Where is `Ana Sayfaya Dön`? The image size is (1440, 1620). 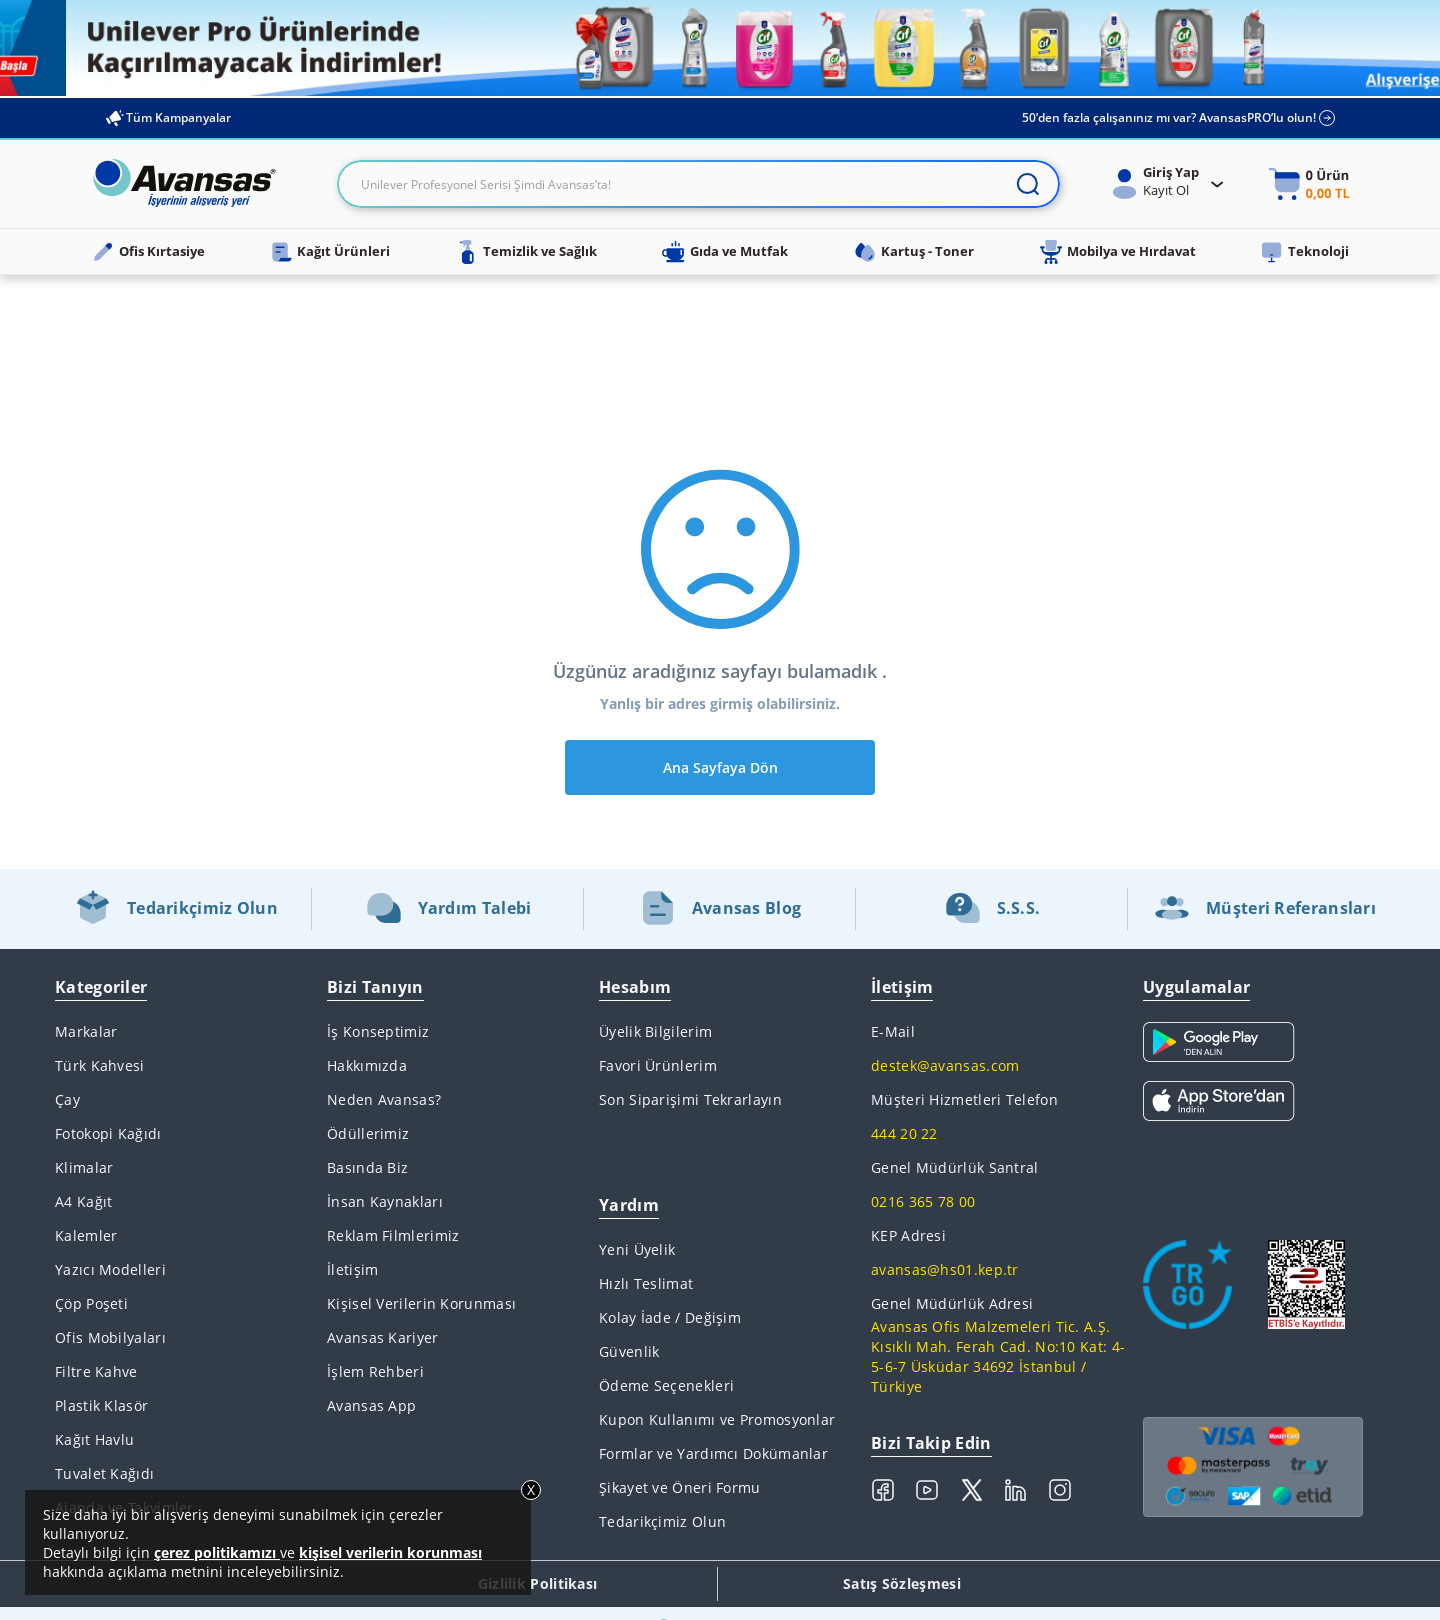 Ana Sayfaya Dön is located at coordinates (720, 767).